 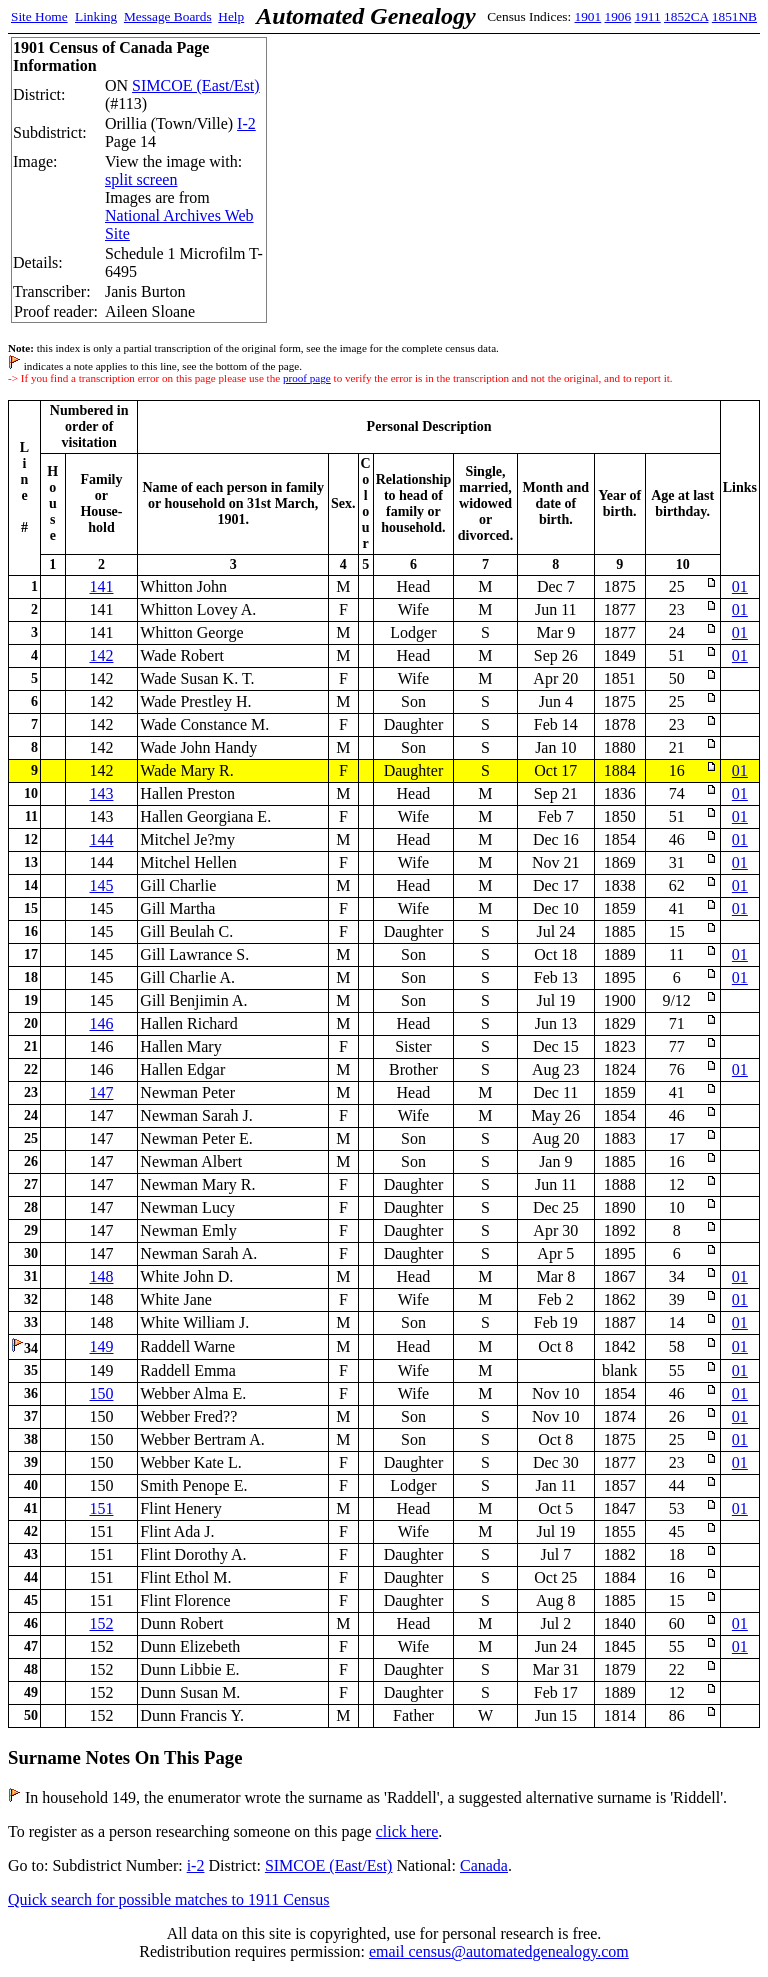 What do you see at coordinates (101, 885) in the screenshot?
I see `145` at bounding box center [101, 885].